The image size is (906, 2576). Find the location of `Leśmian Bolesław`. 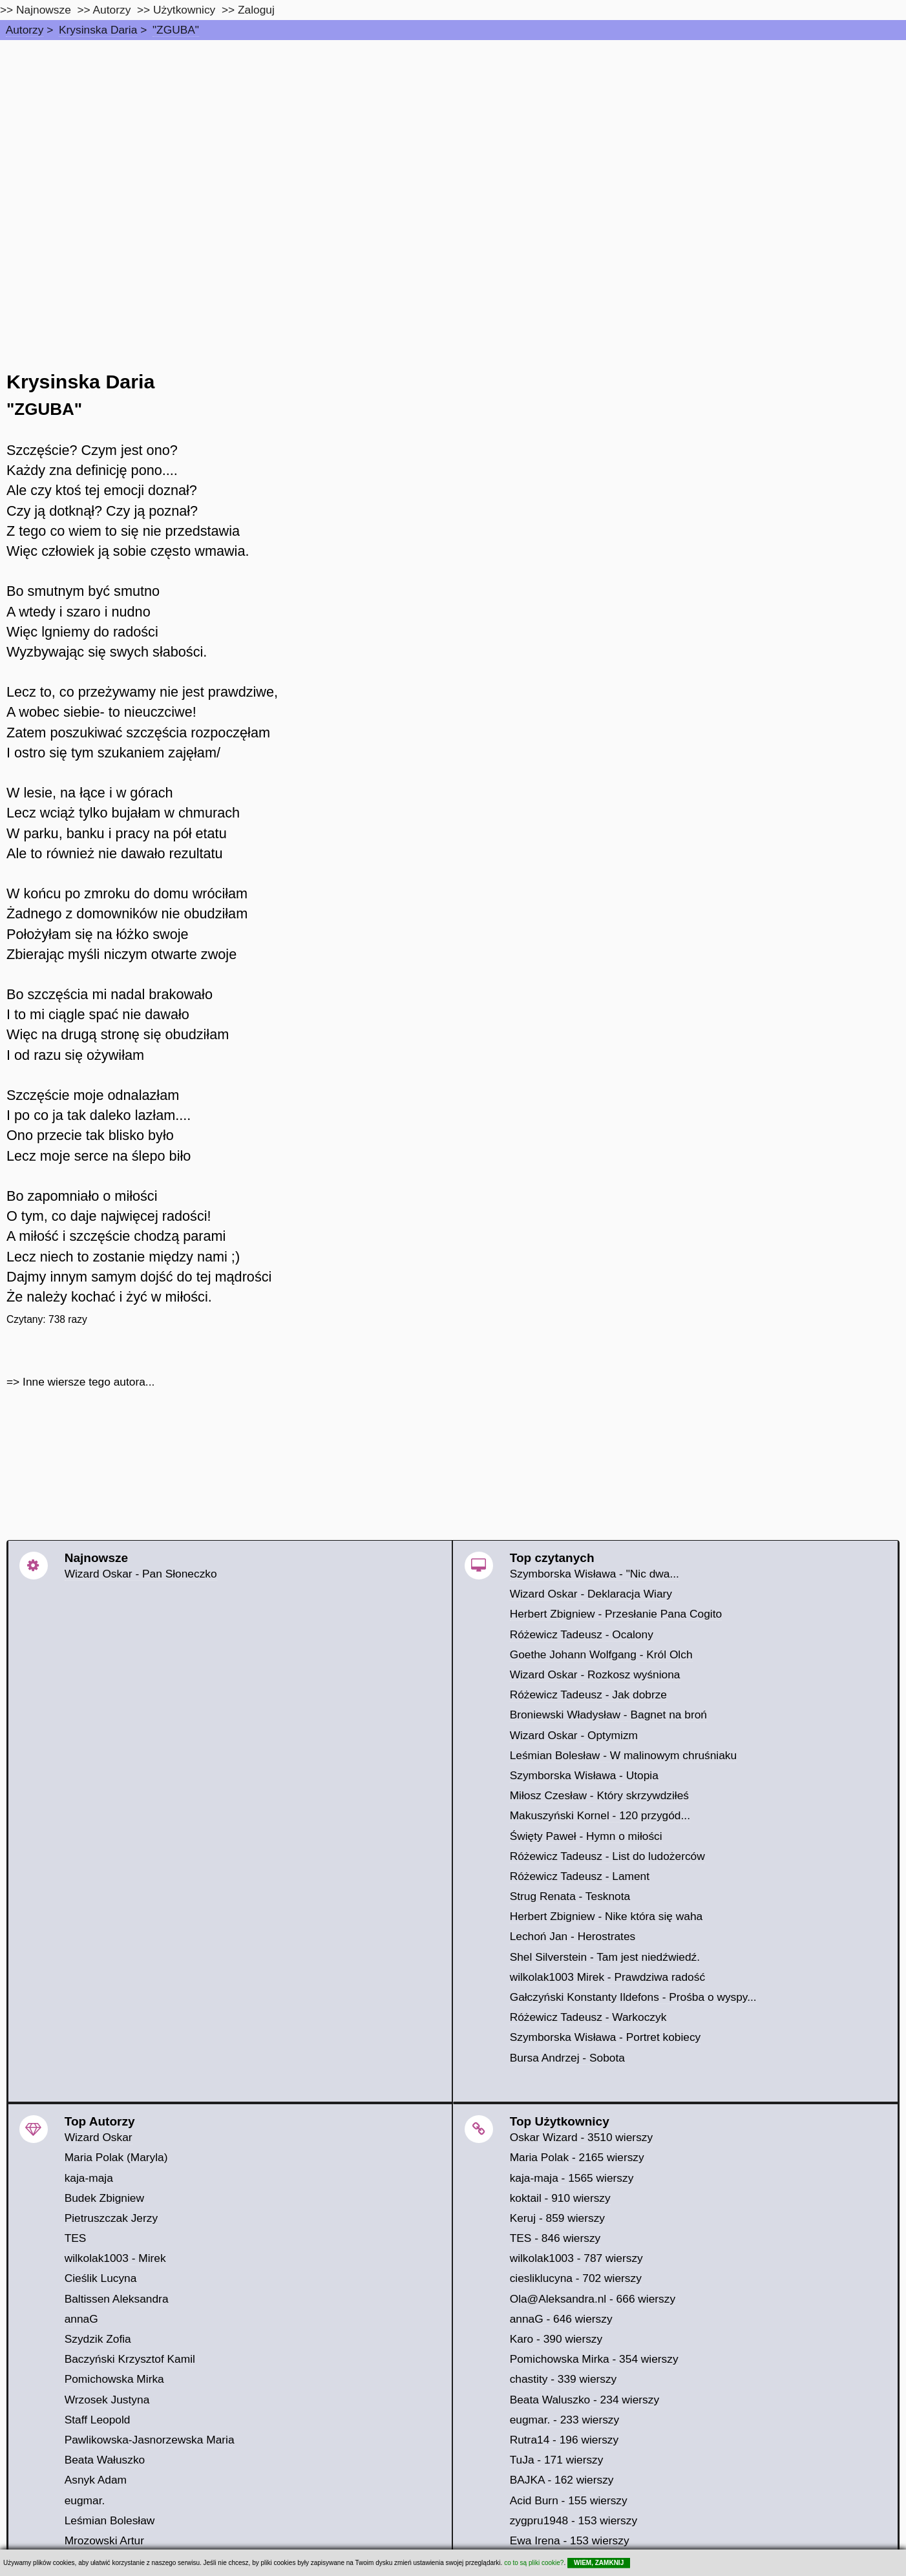

Leśmian Bolesław is located at coordinates (110, 2520).